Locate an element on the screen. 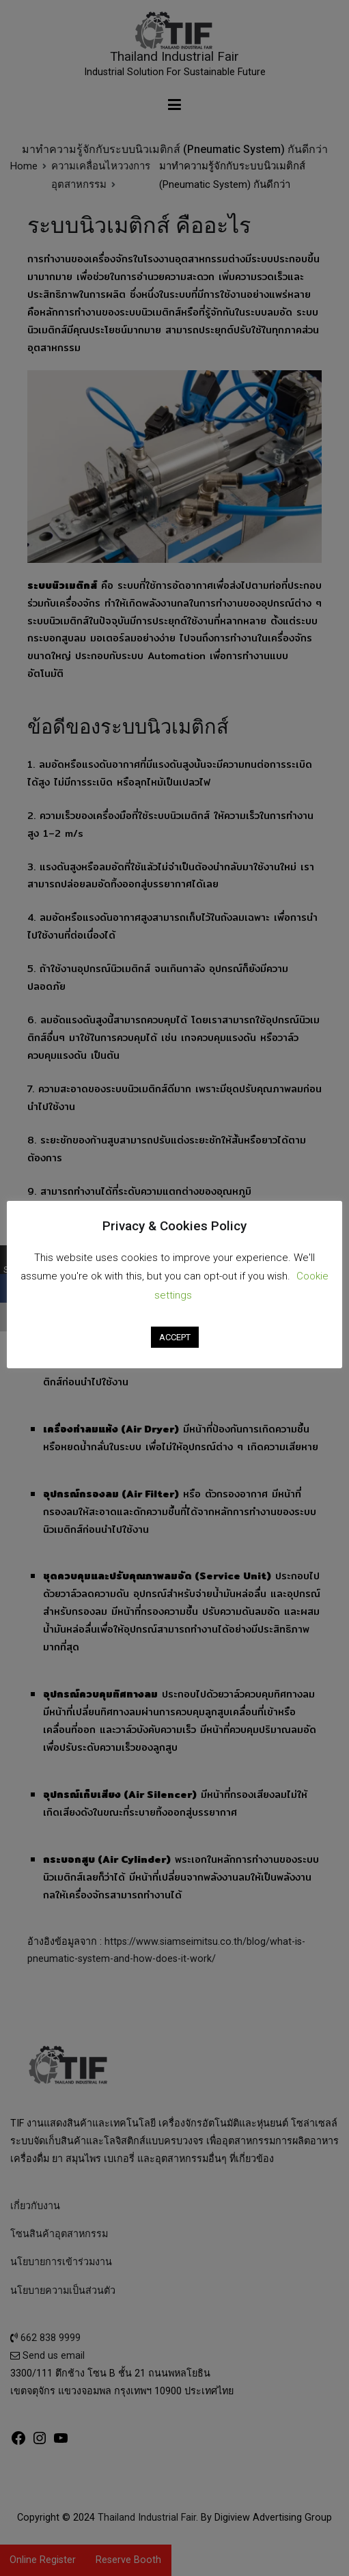 The image size is (349, 2576). ACCEPT [button] is located at coordinates (175, 1337).